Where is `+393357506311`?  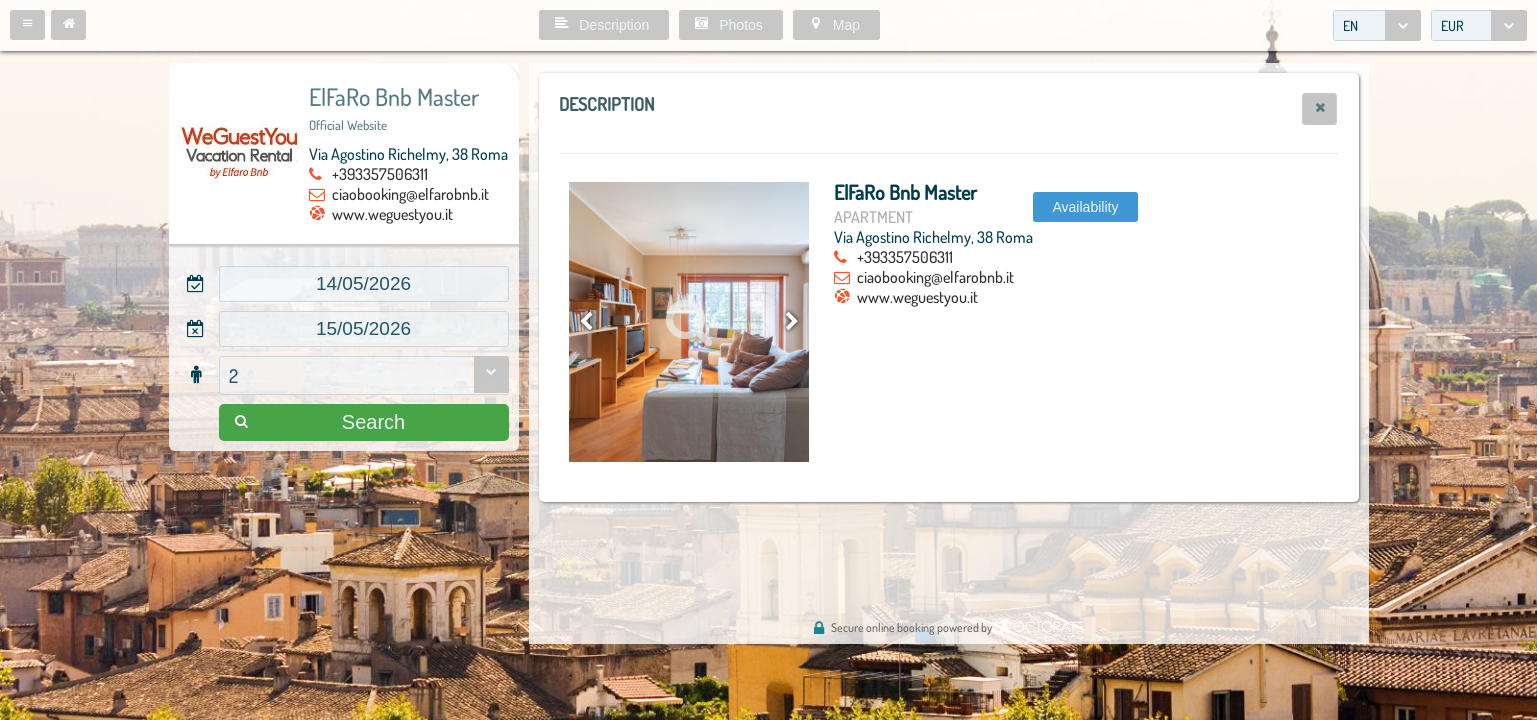 +393357506311 is located at coordinates (380, 174).